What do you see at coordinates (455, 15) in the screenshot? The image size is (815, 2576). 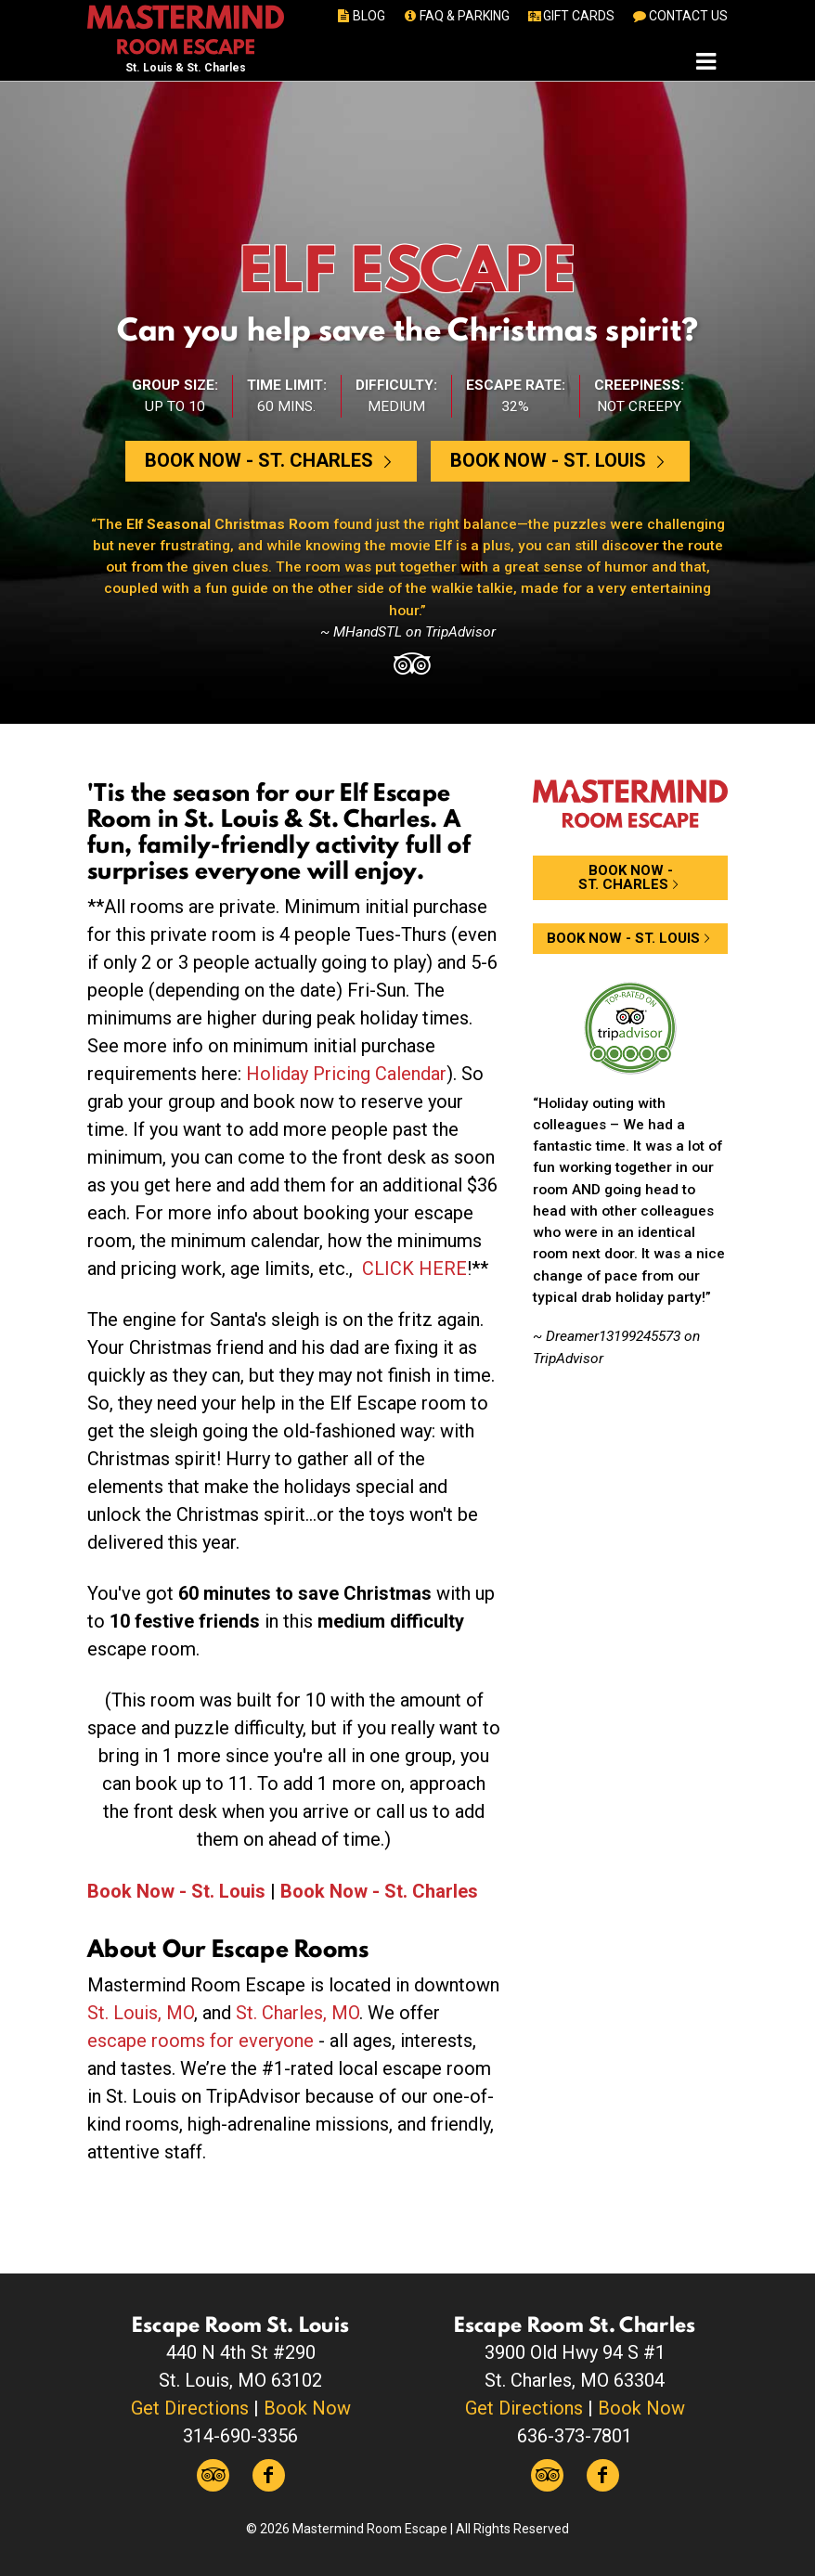 I see `FAQ & PARKING` at bounding box center [455, 15].